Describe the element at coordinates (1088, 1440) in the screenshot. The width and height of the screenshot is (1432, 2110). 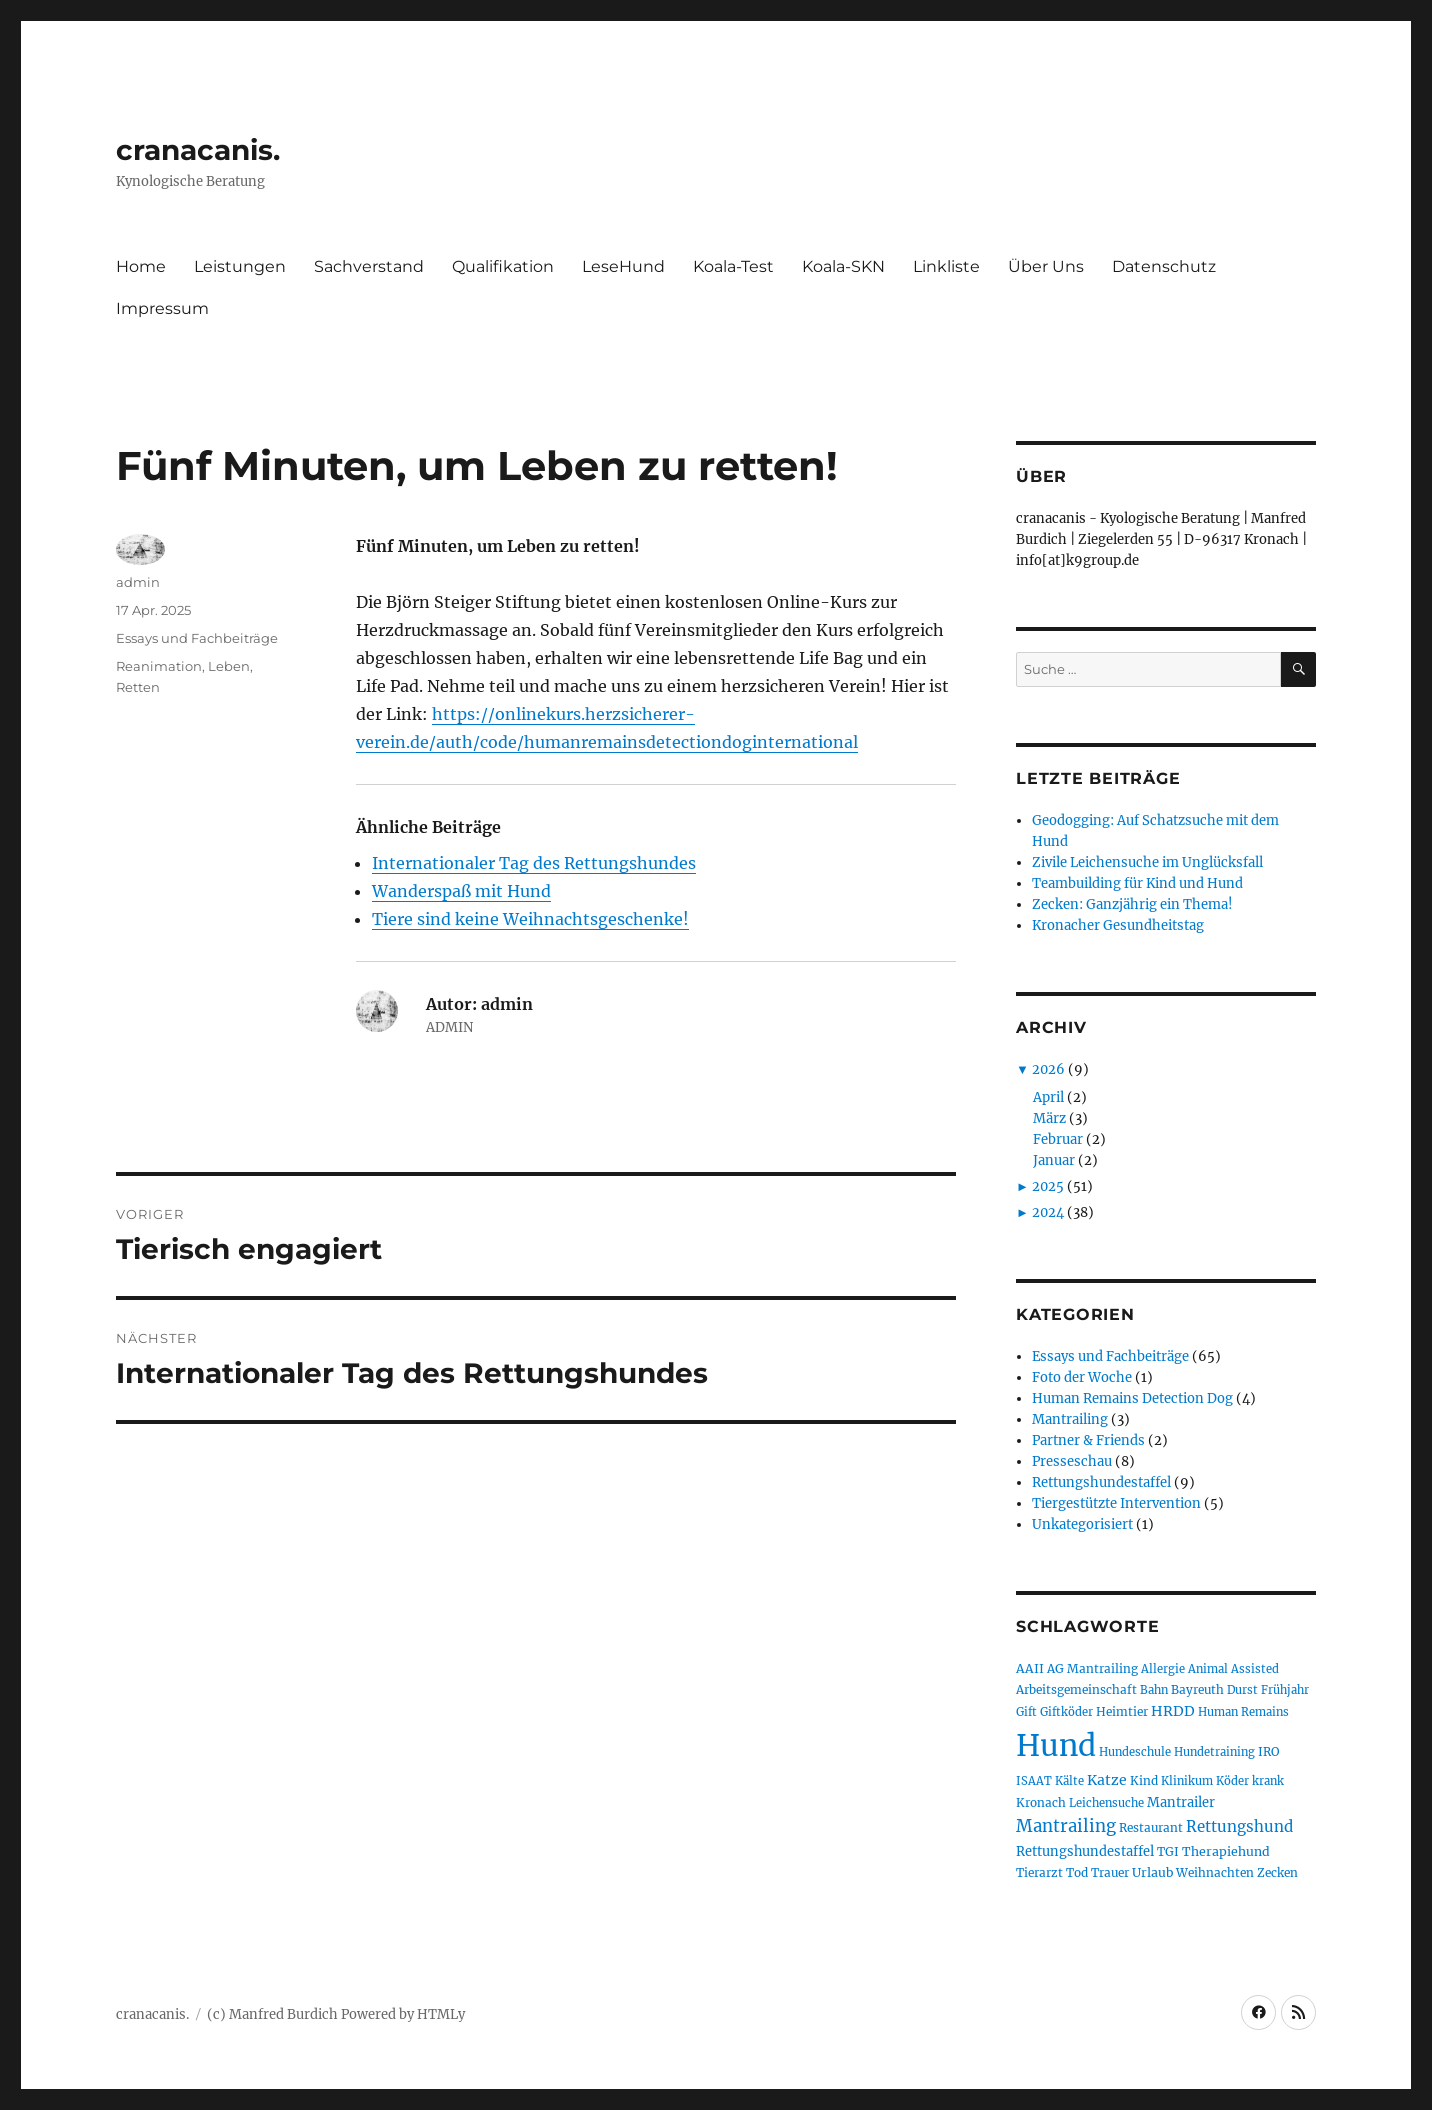
I see `Partner & Friends` at that location.